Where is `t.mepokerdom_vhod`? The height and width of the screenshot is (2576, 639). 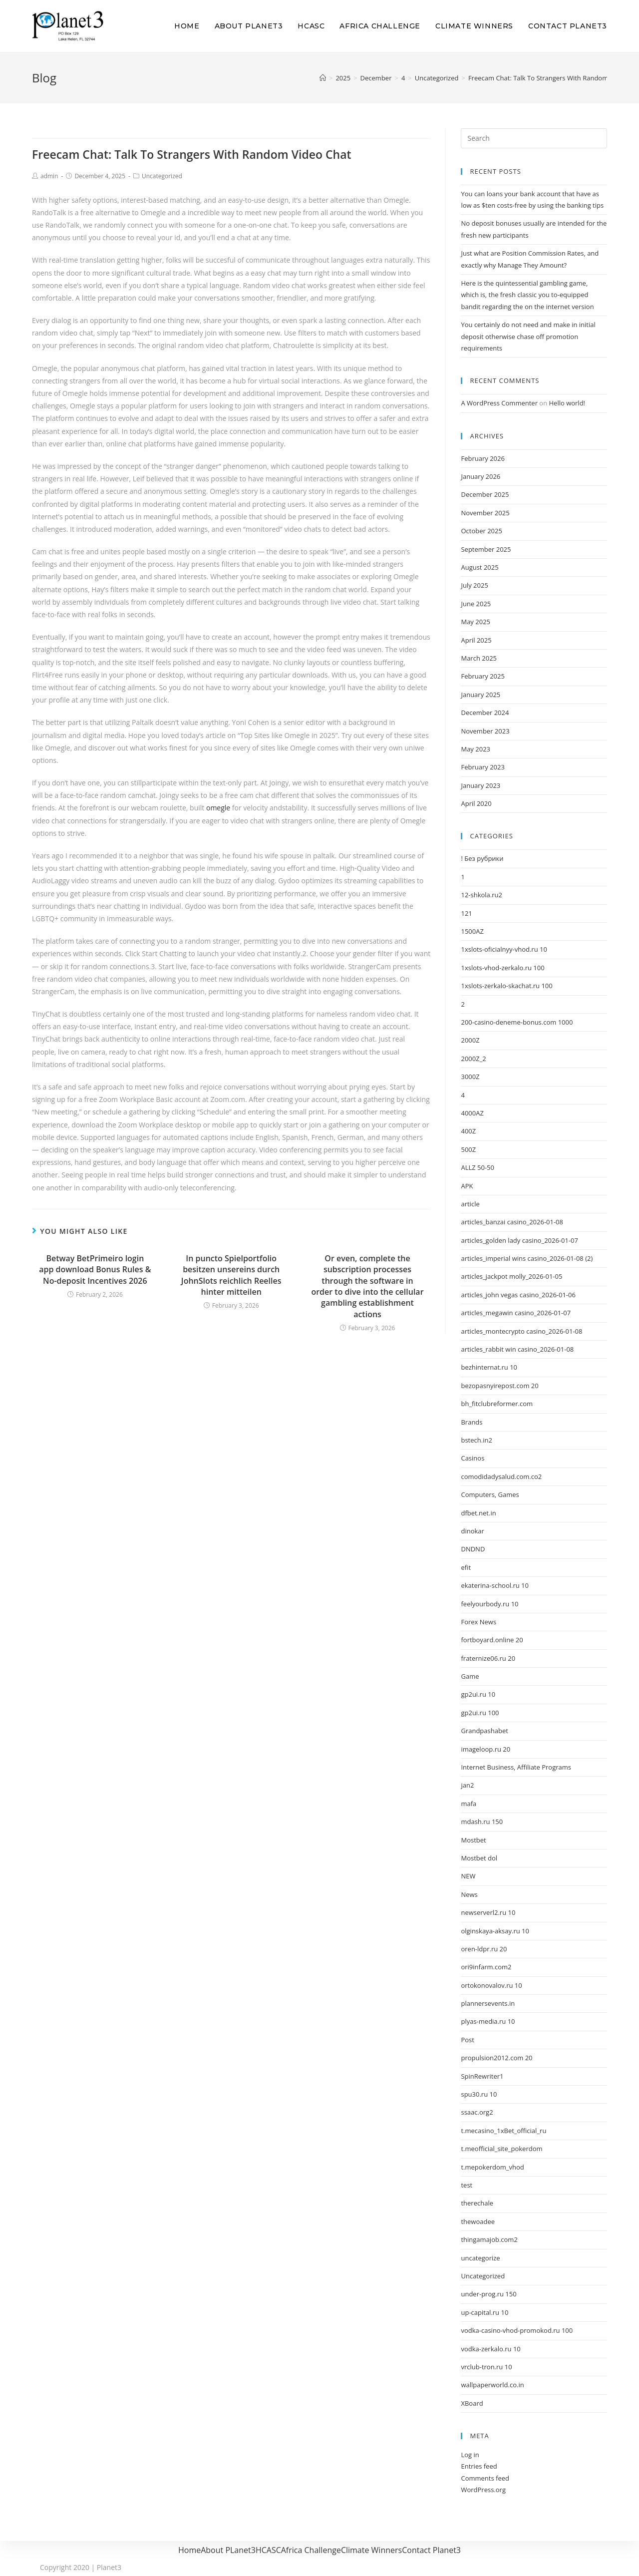
t.mepokerdom_vhod is located at coordinates (492, 2167).